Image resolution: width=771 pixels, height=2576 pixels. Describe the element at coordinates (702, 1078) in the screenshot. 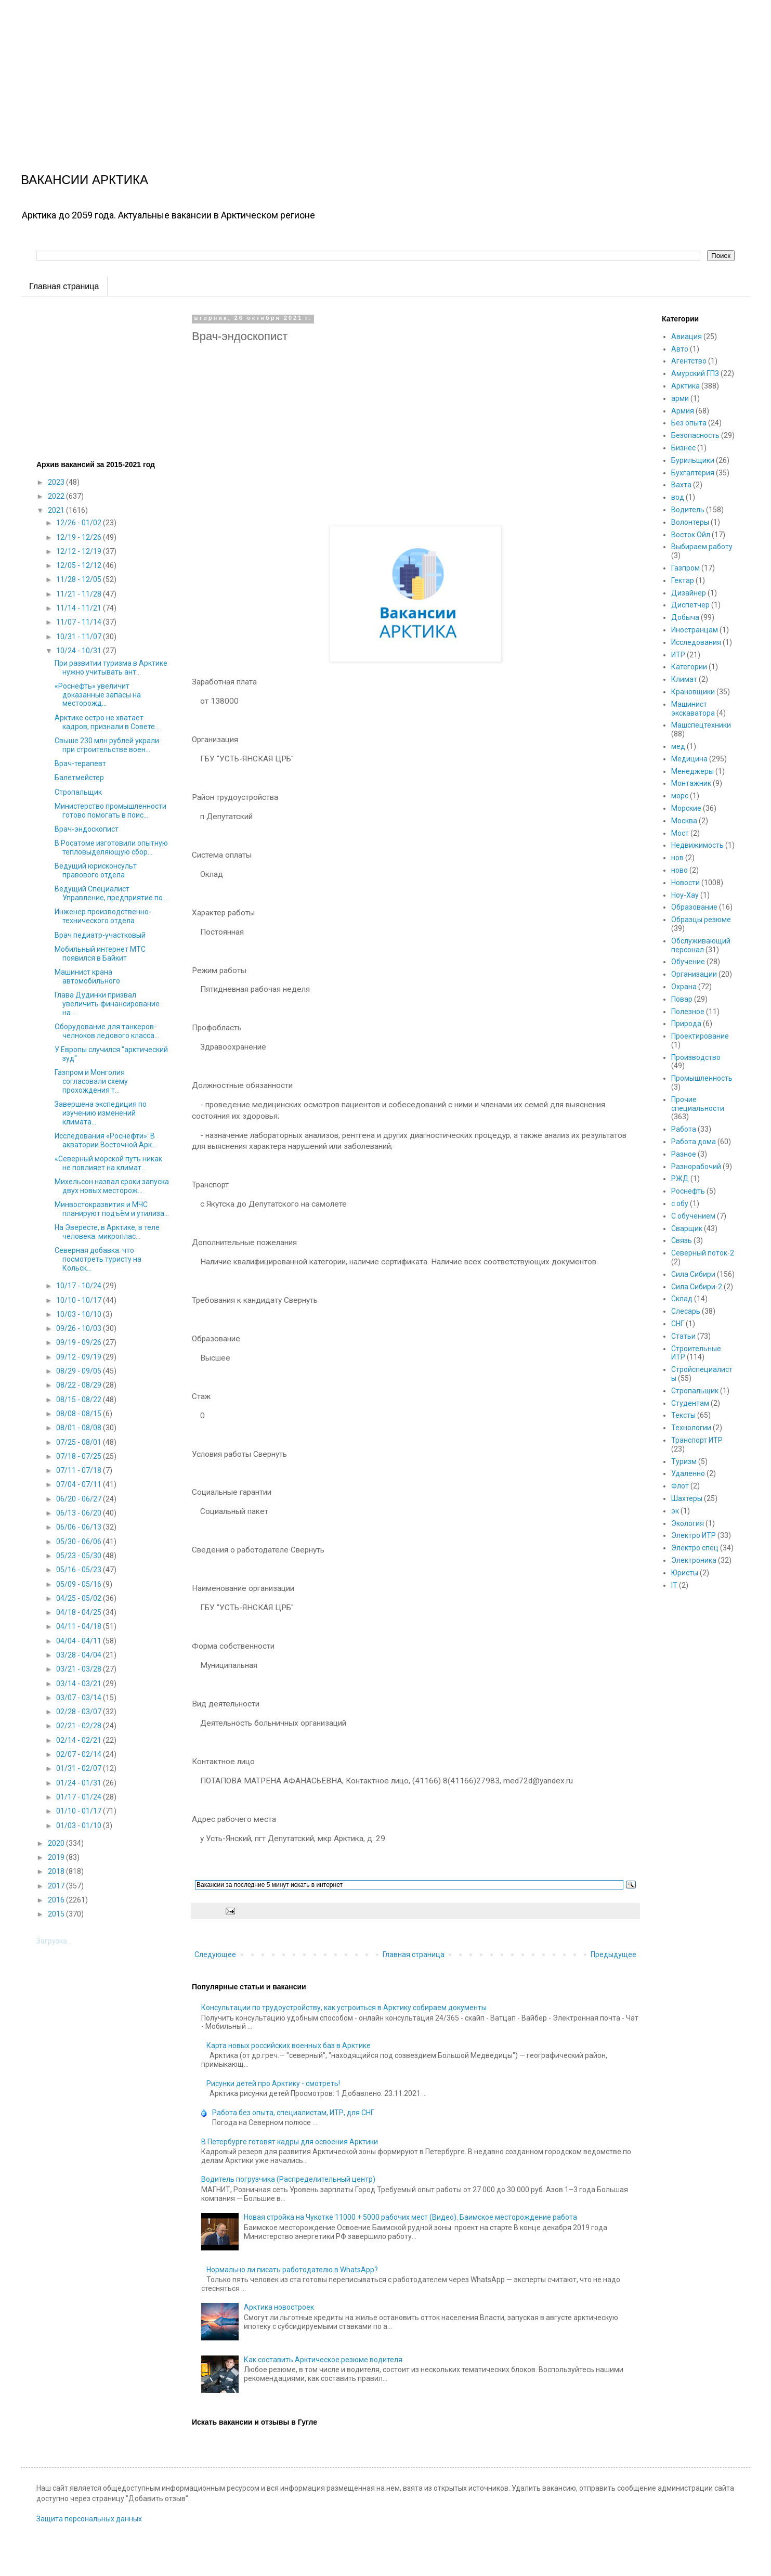

I see `Промышленность` at that location.